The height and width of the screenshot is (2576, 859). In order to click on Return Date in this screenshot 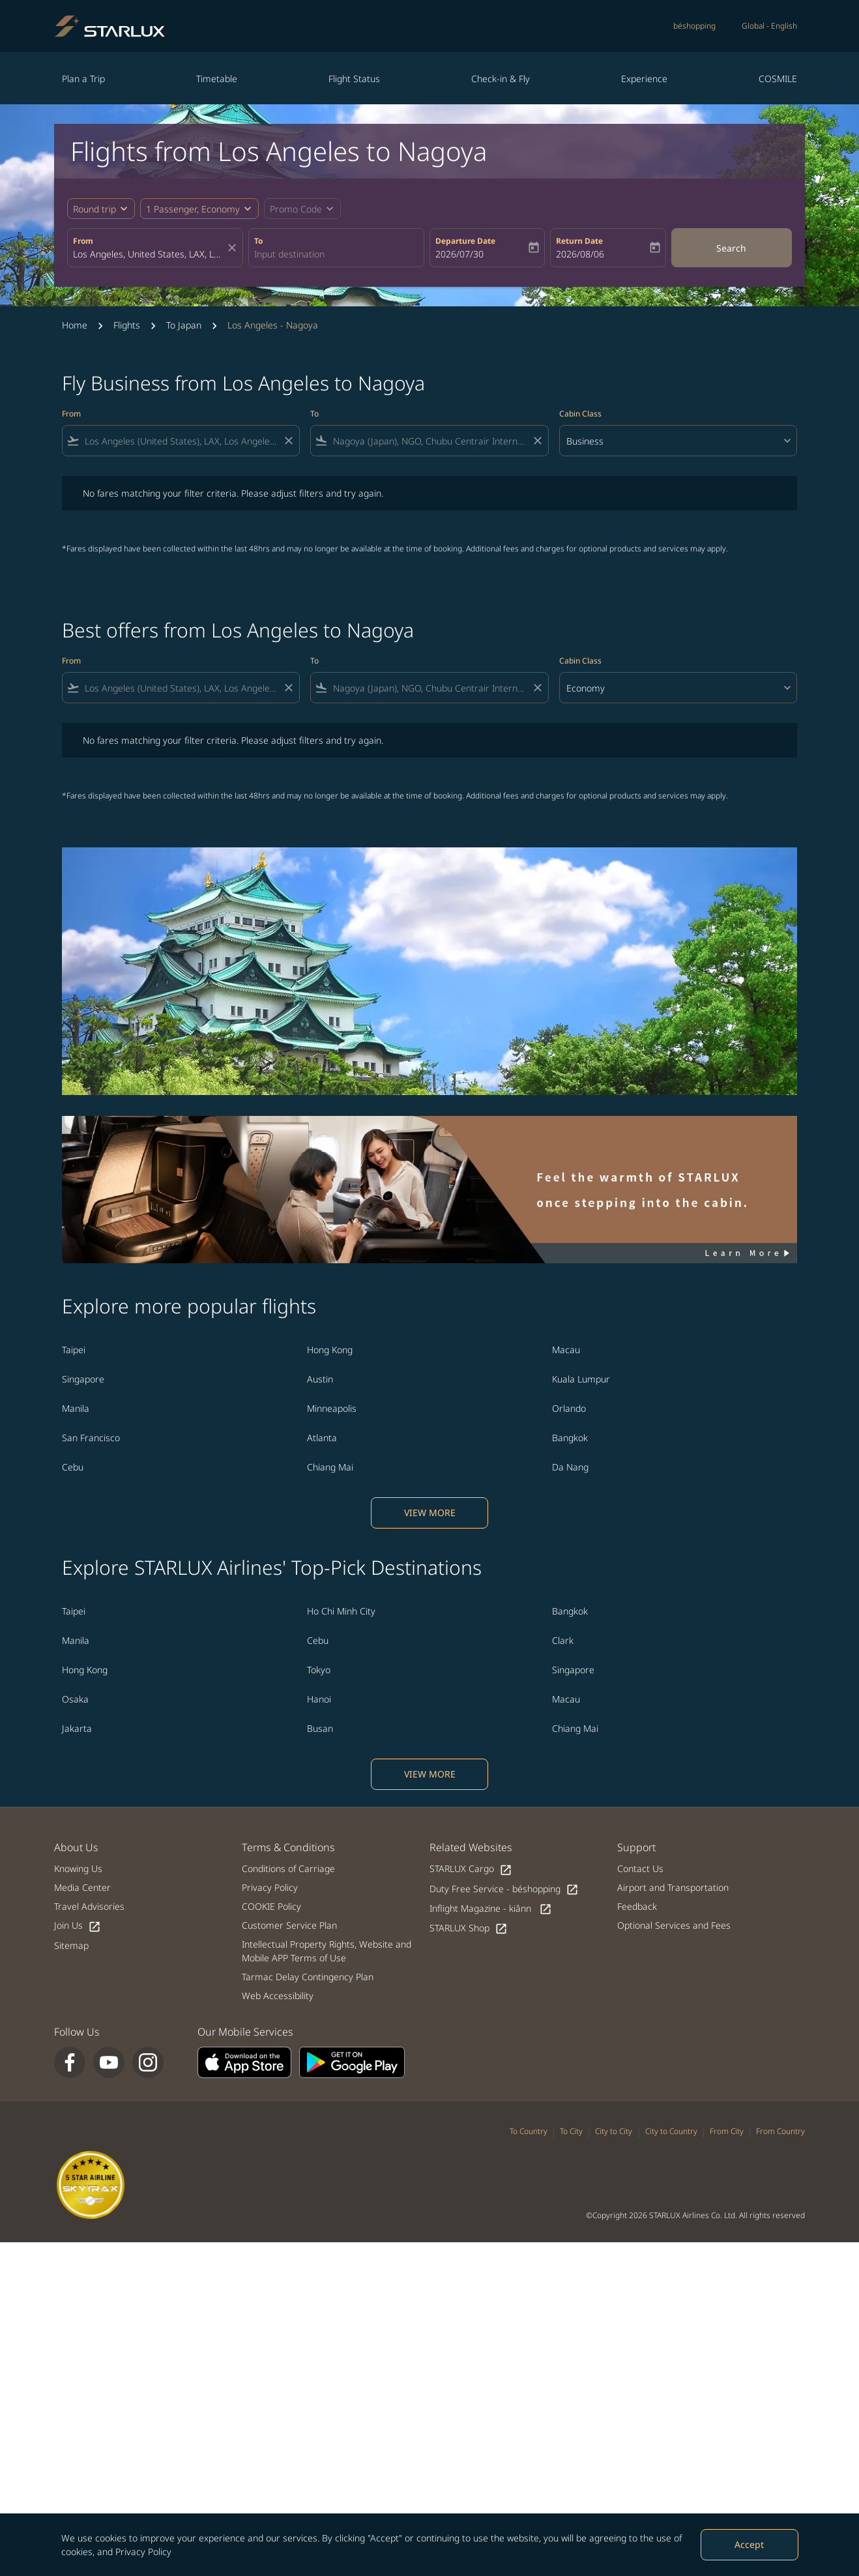, I will do `click(579, 240)`.